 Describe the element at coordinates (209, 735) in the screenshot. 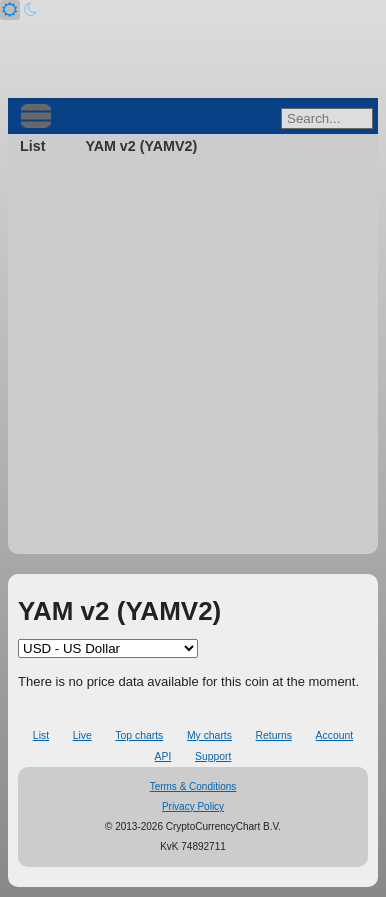

I see `My charts` at that location.